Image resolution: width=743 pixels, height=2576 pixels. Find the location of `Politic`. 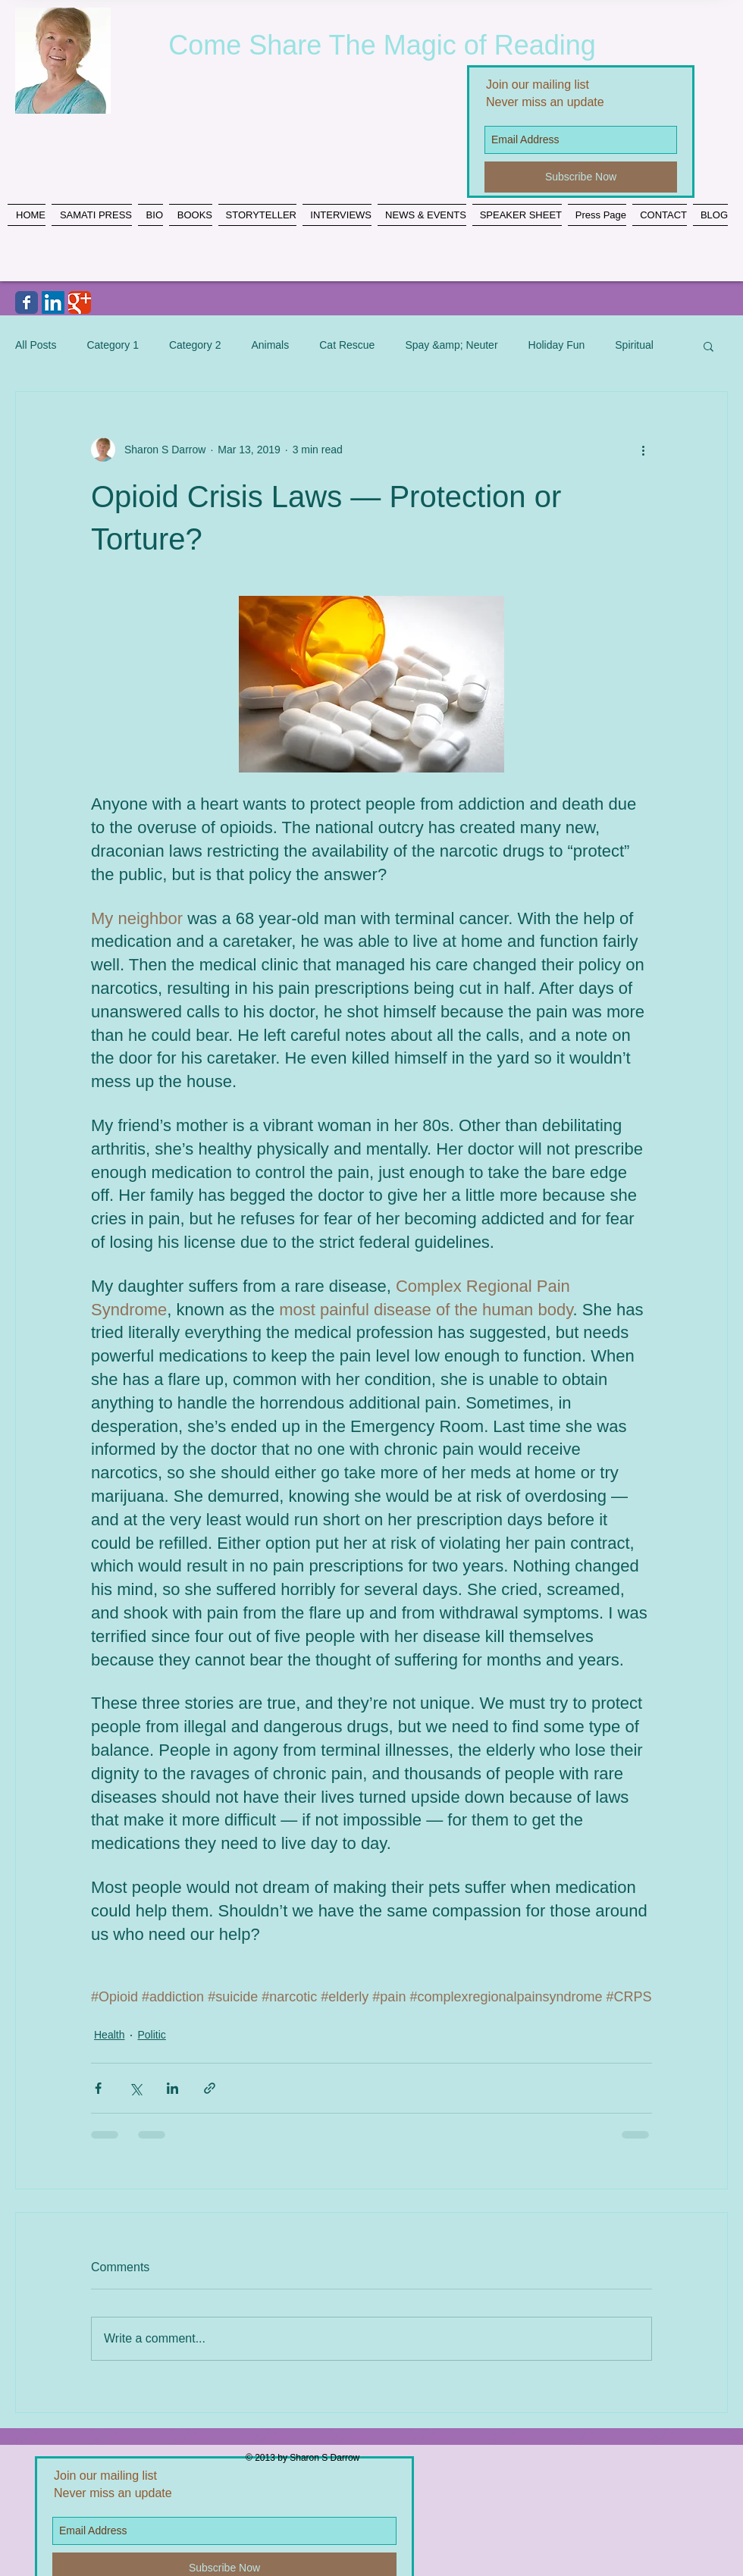

Politic is located at coordinates (151, 2035).